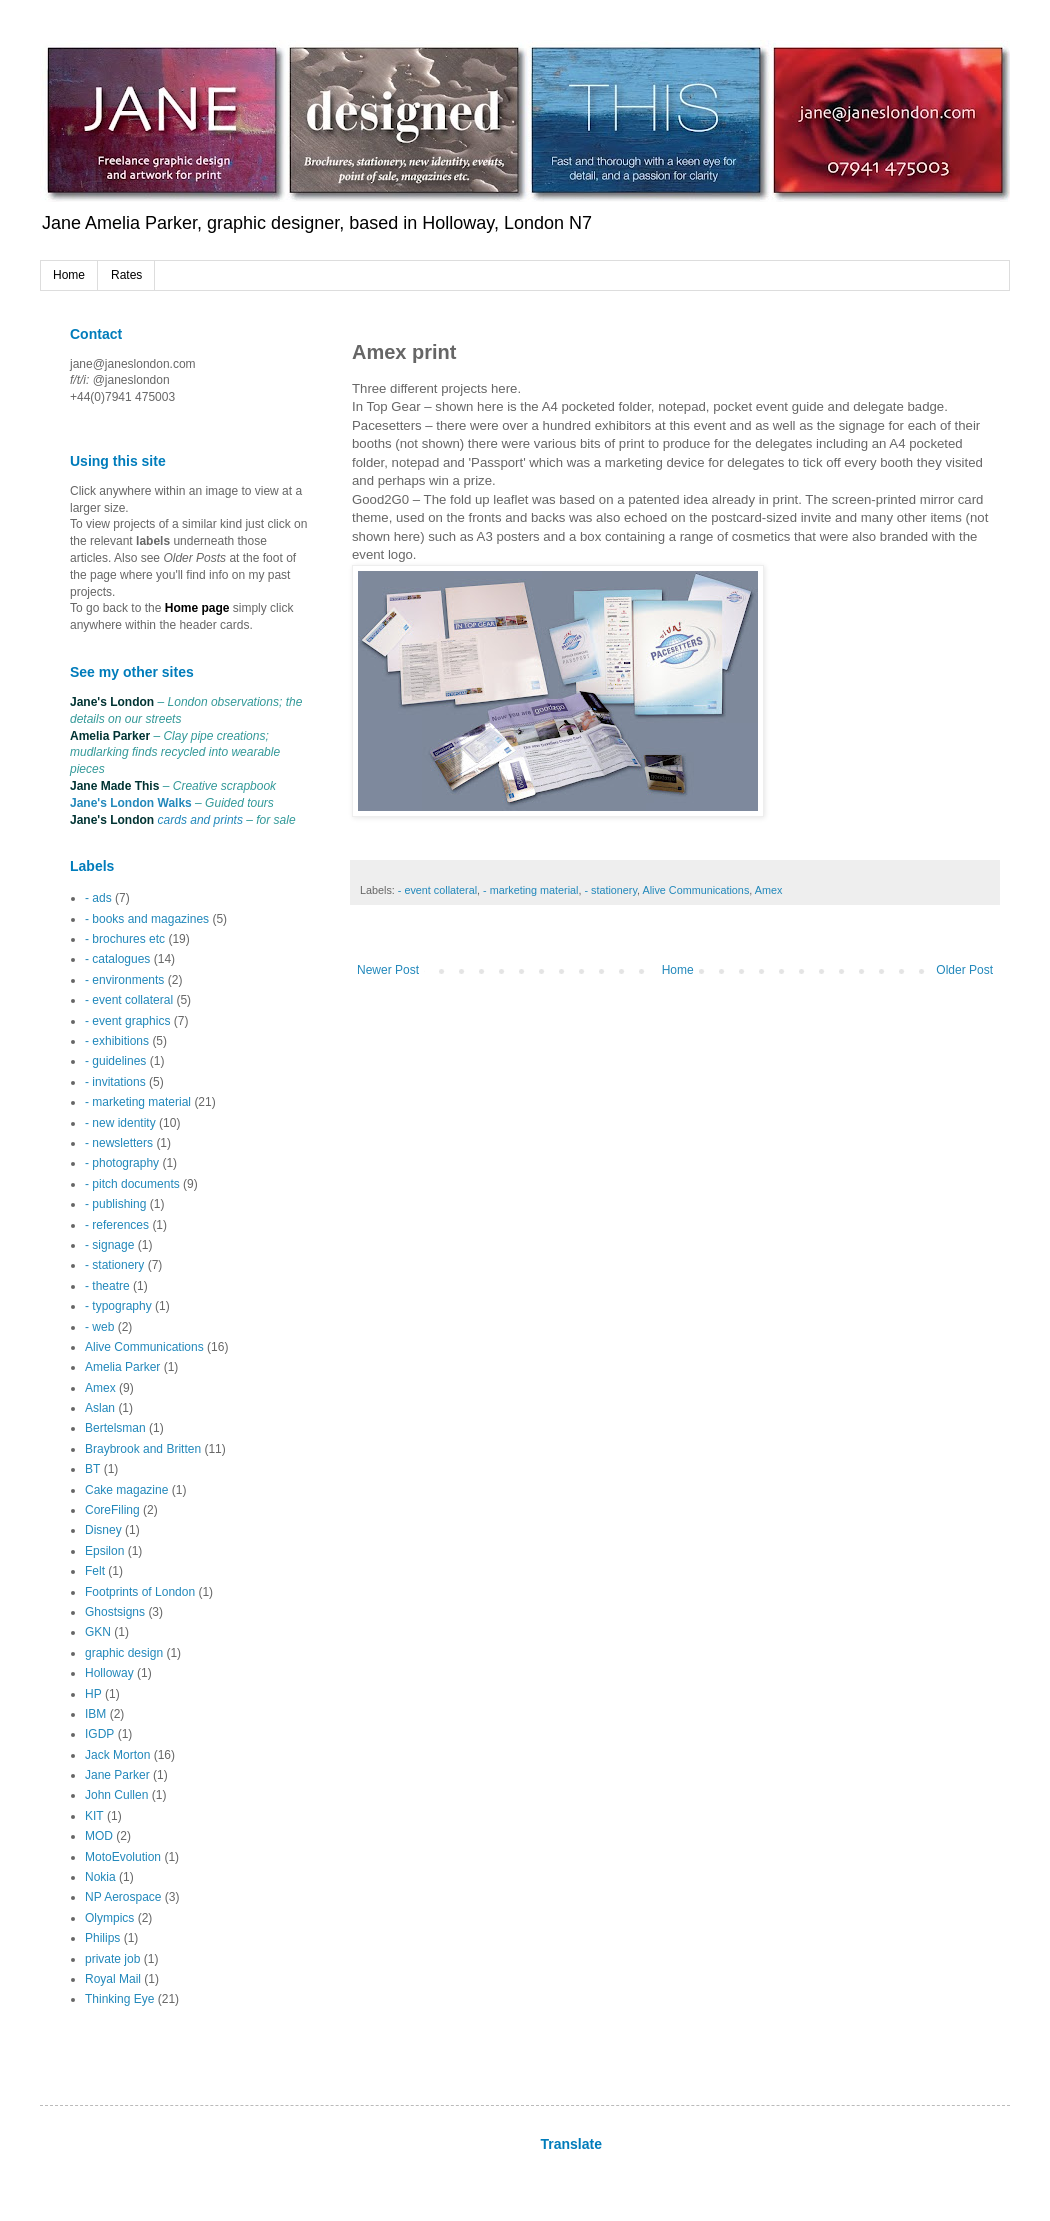 The height and width of the screenshot is (2221, 1050). What do you see at coordinates (112, 1959) in the screenshot?
I see `private job` at bounding box center [112, 1959].